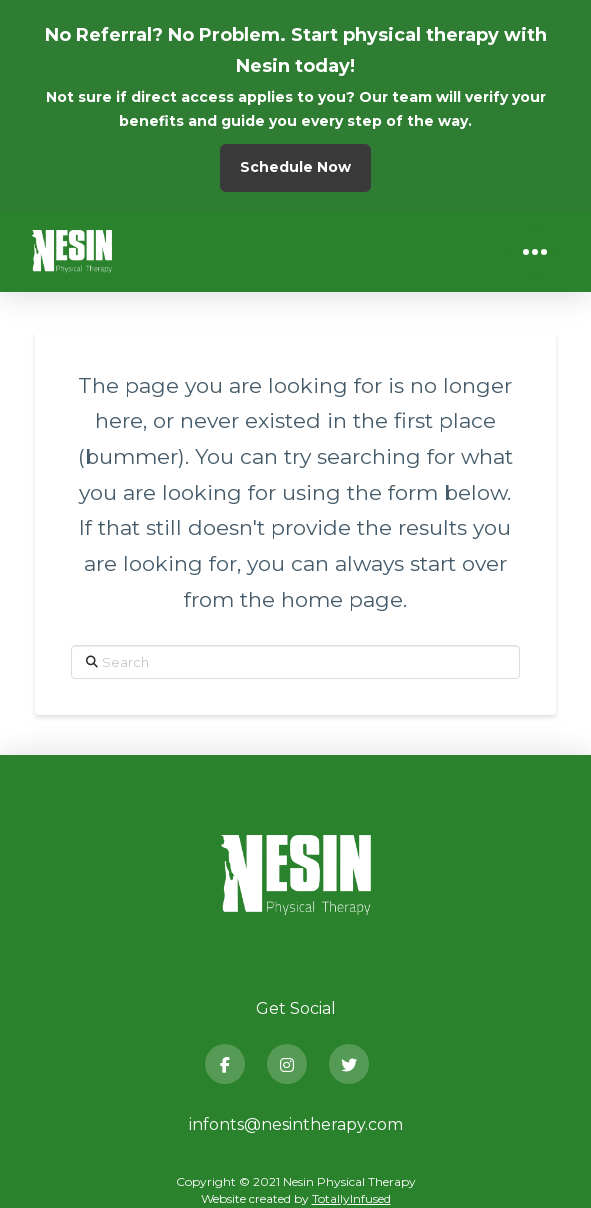 The image size is (591, 1208). Describe the element at coordinates (295, 167) in the screenshot. I see `Schedule Now` at that location.